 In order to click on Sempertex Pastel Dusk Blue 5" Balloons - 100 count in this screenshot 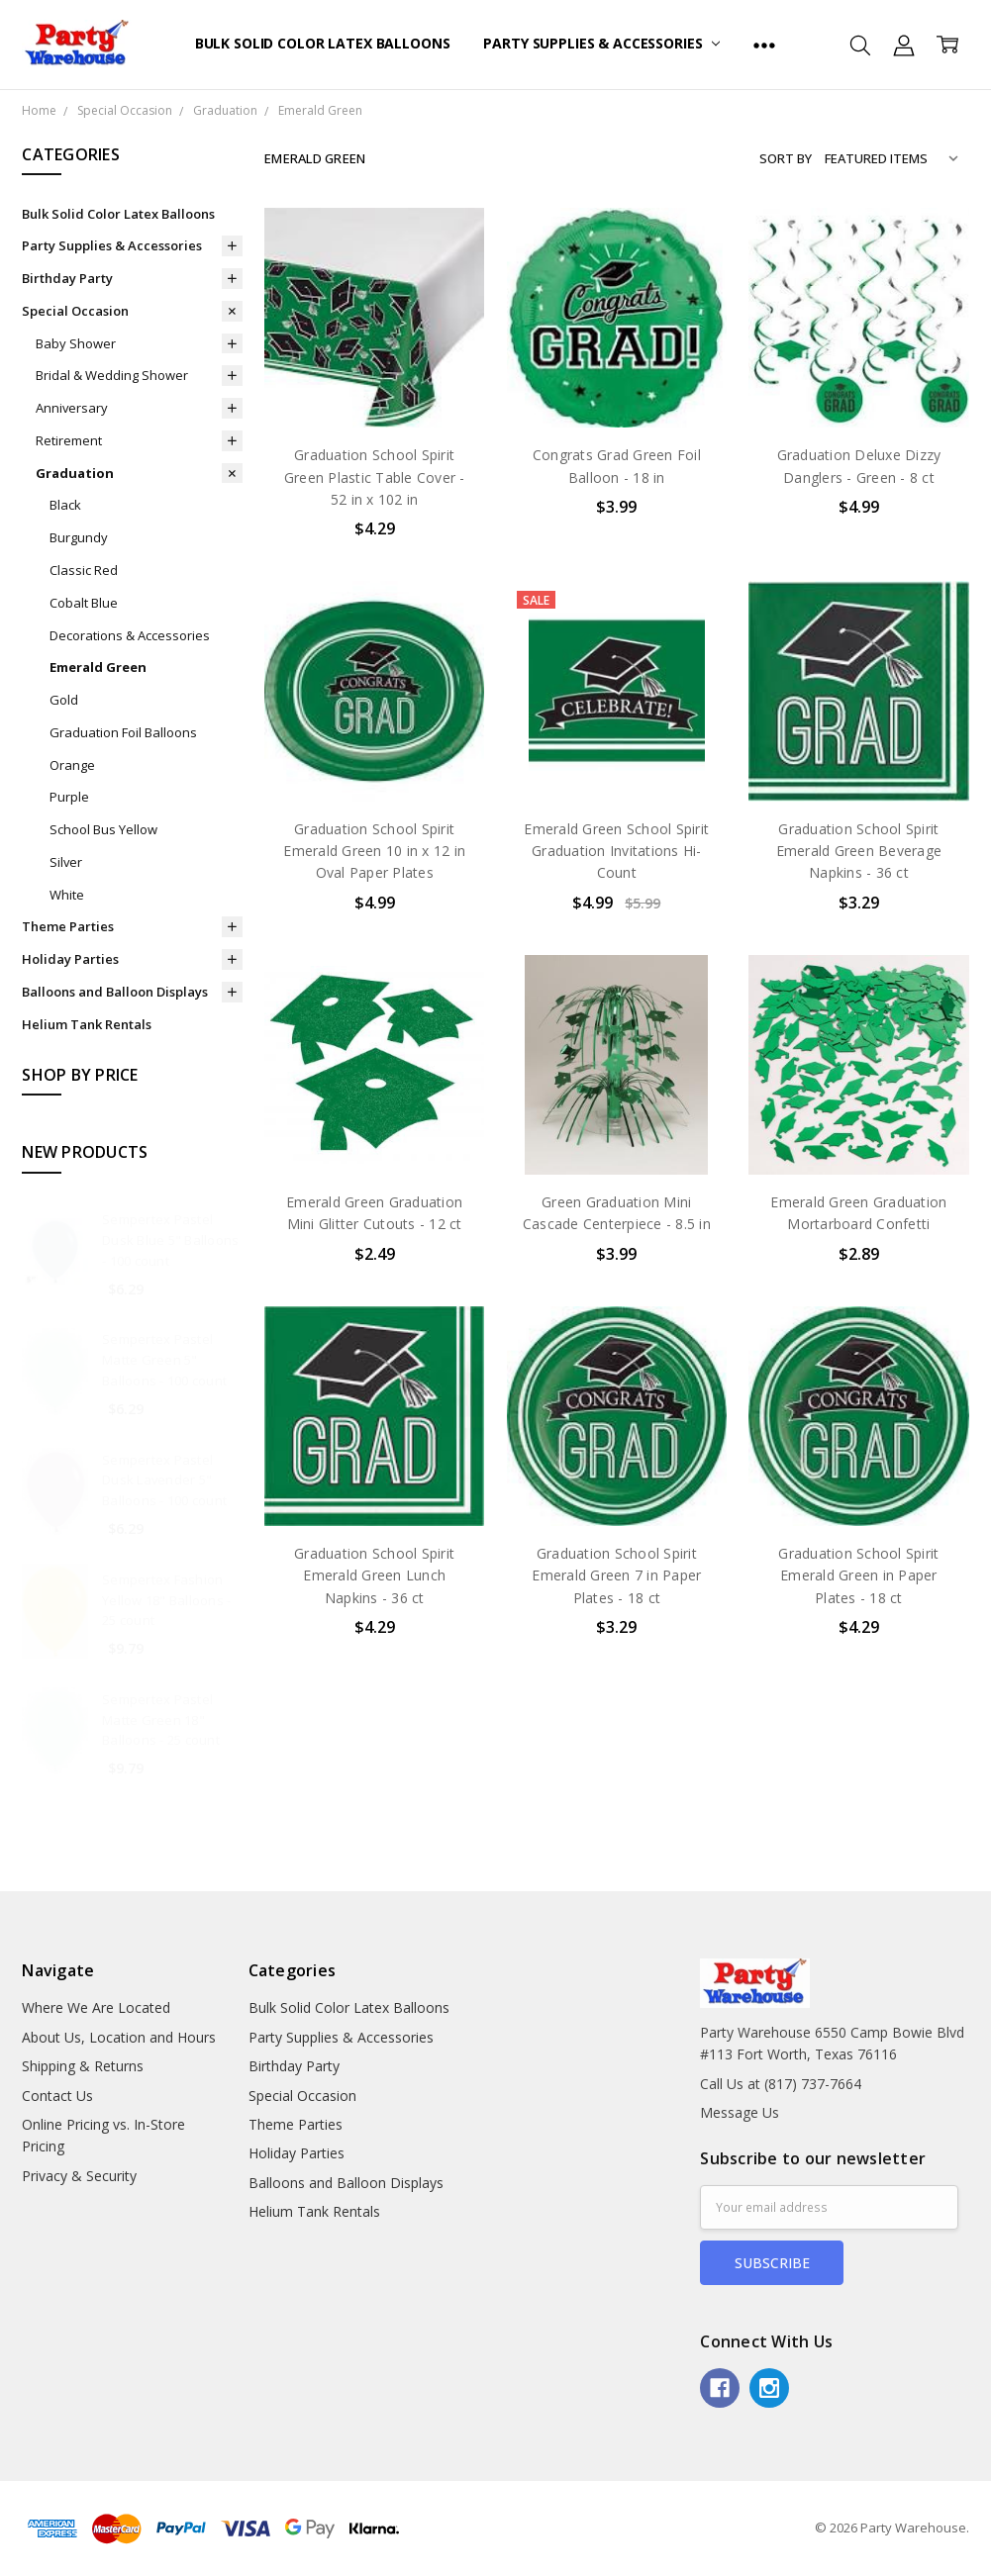, I will do `click(170, 1240)`.